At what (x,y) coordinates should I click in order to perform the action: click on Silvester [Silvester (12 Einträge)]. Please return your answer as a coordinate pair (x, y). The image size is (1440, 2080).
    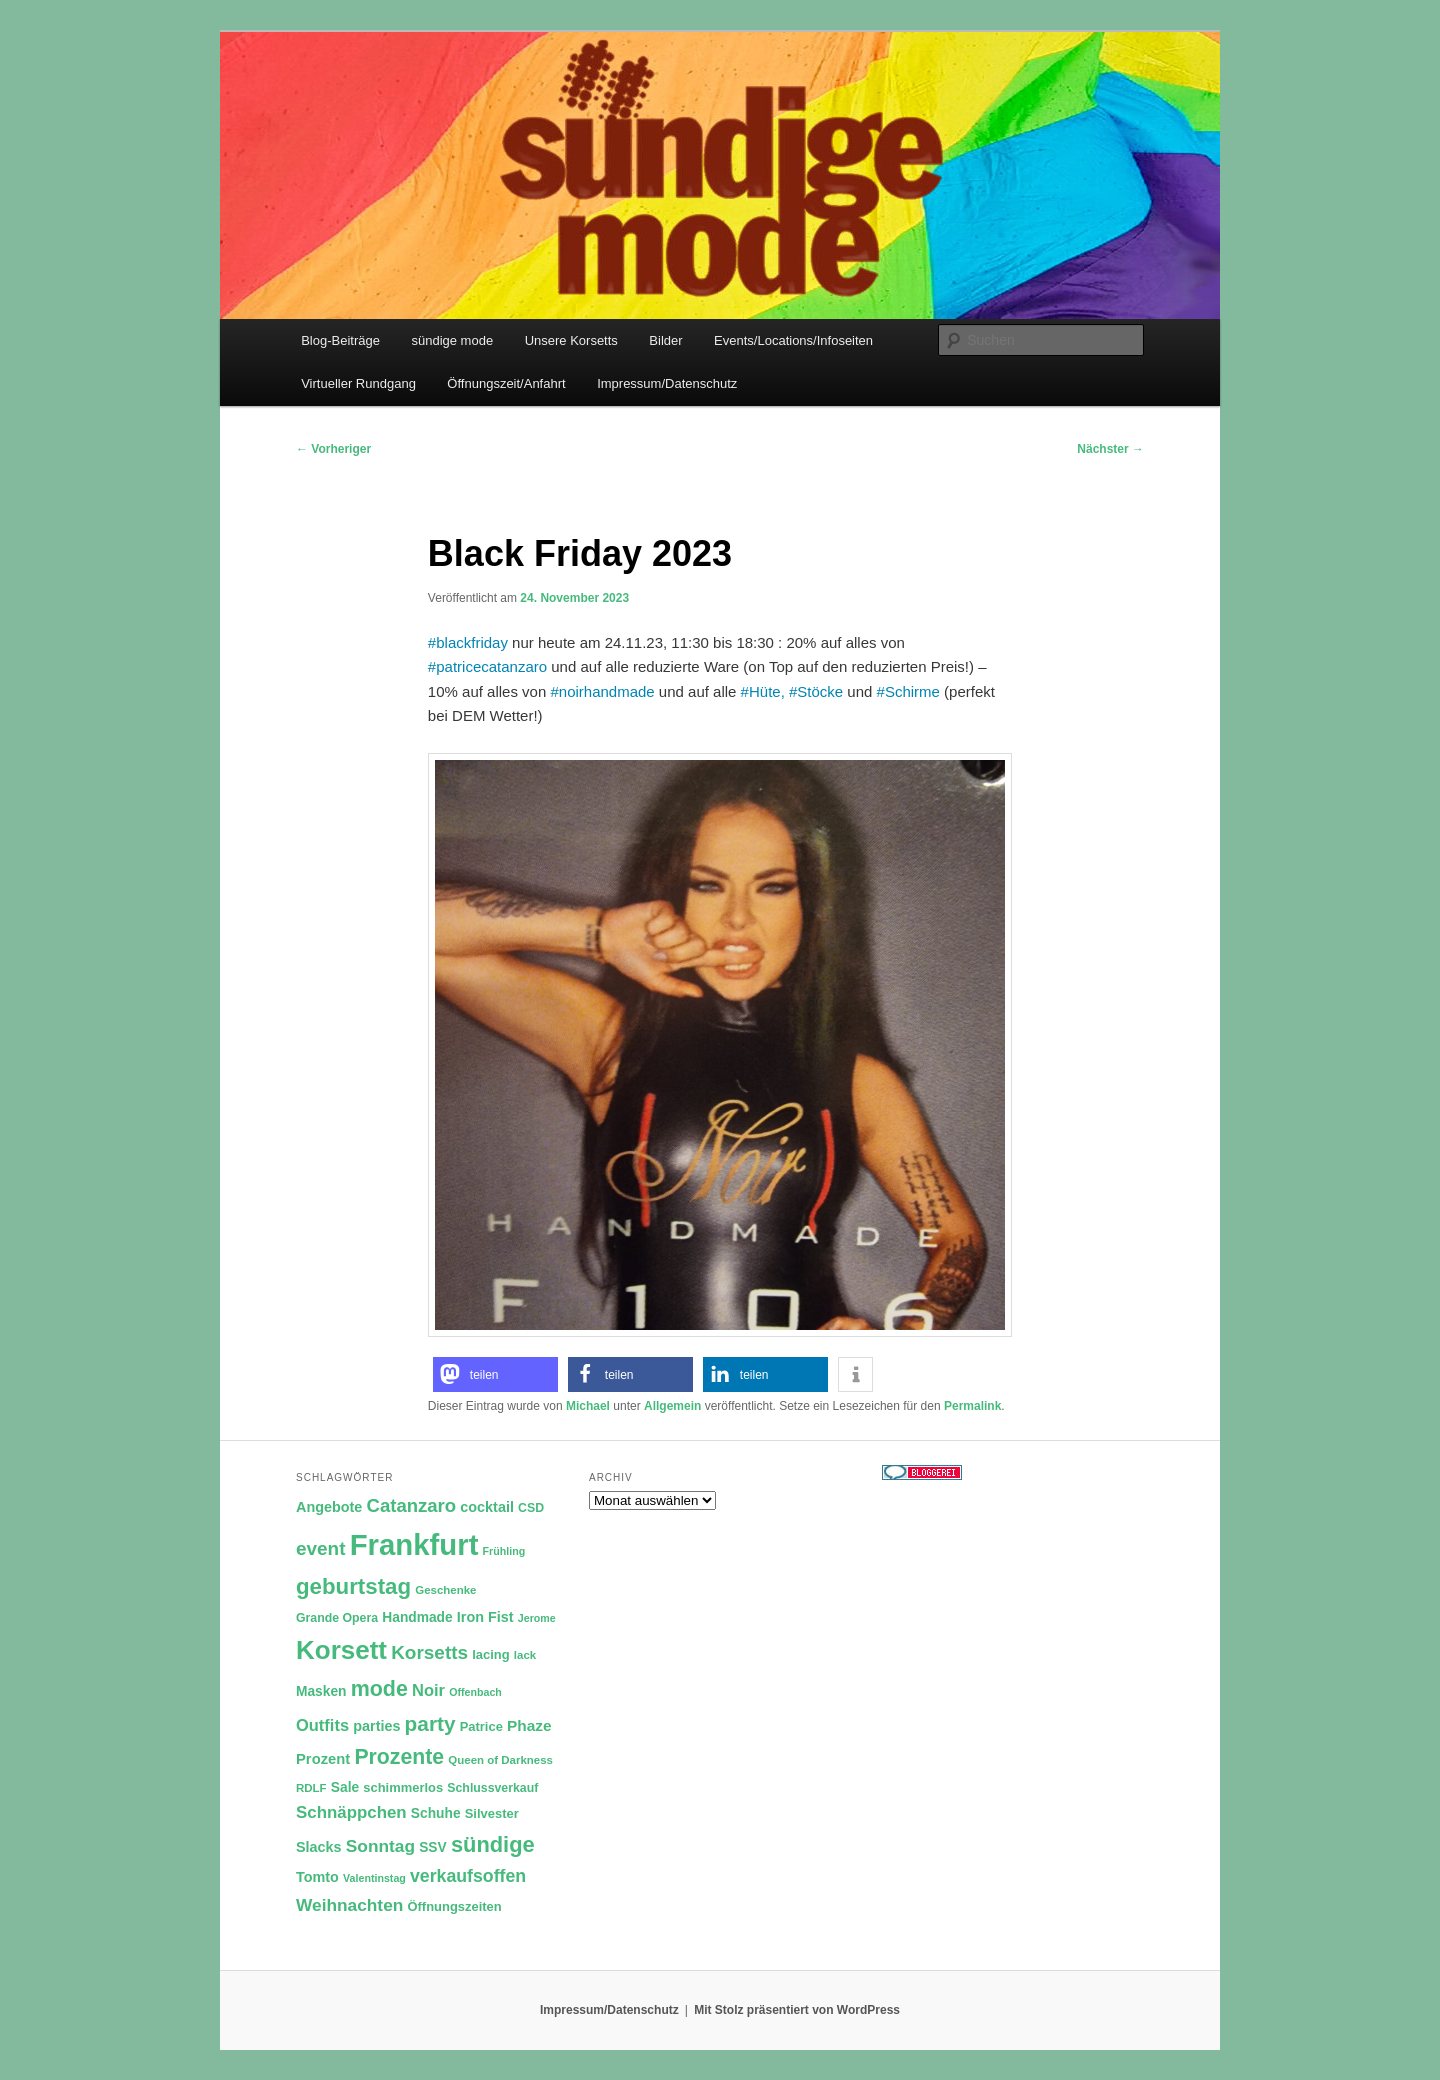
    Looking at the image, I should click on (492, 1813).